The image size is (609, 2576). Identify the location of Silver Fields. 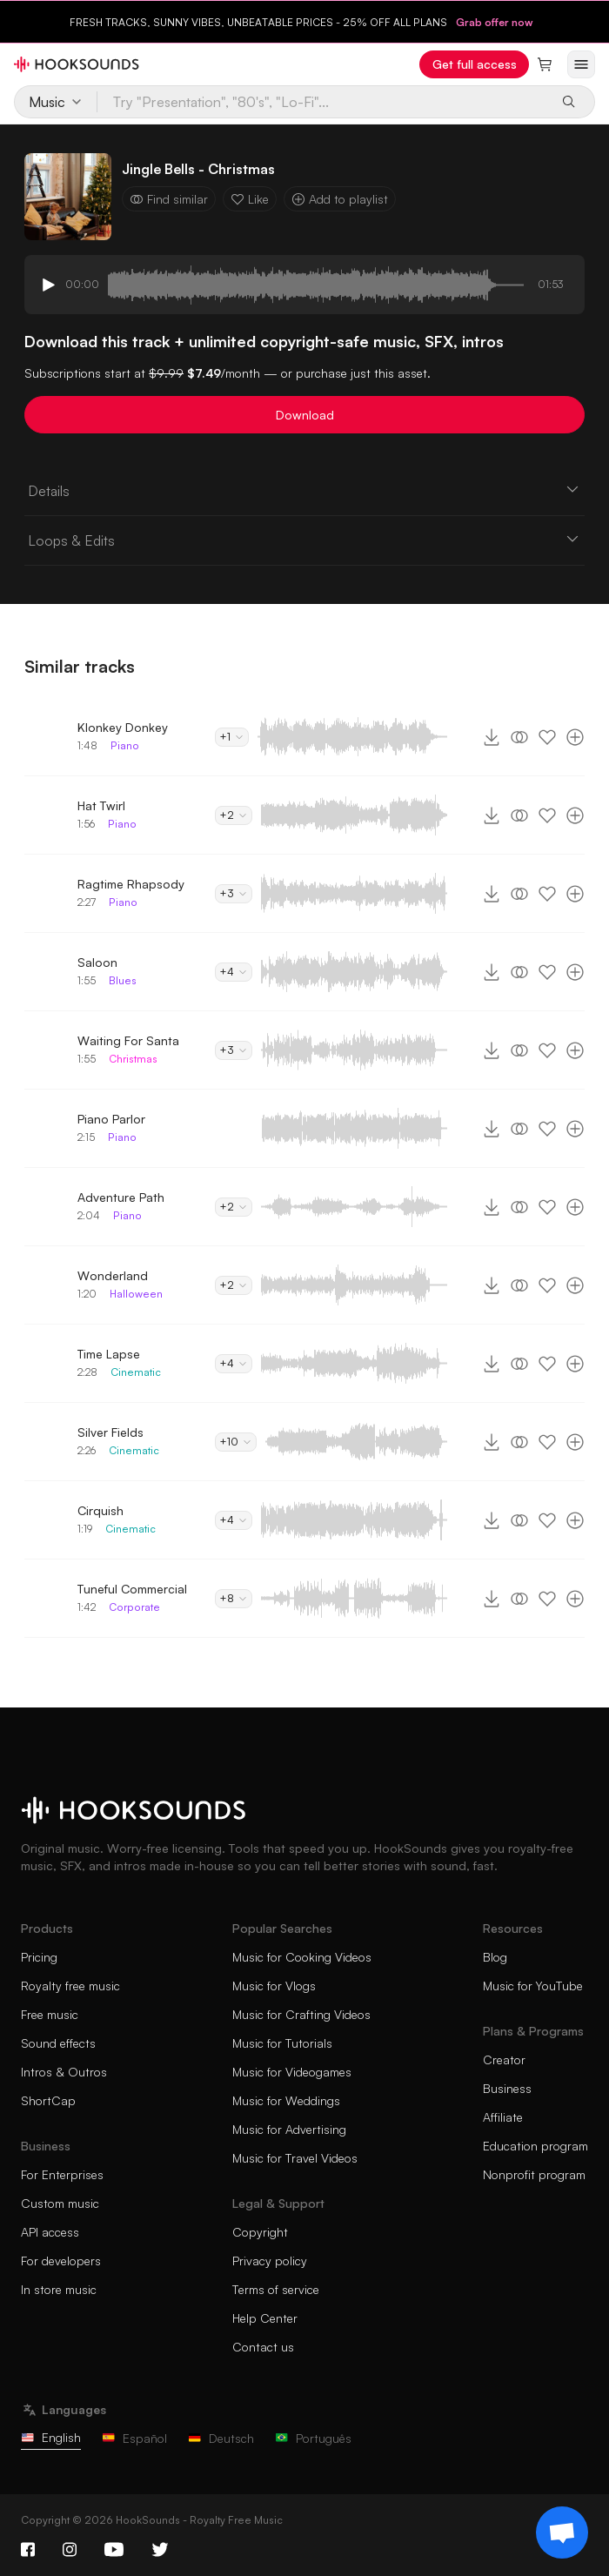
(110, 1432).